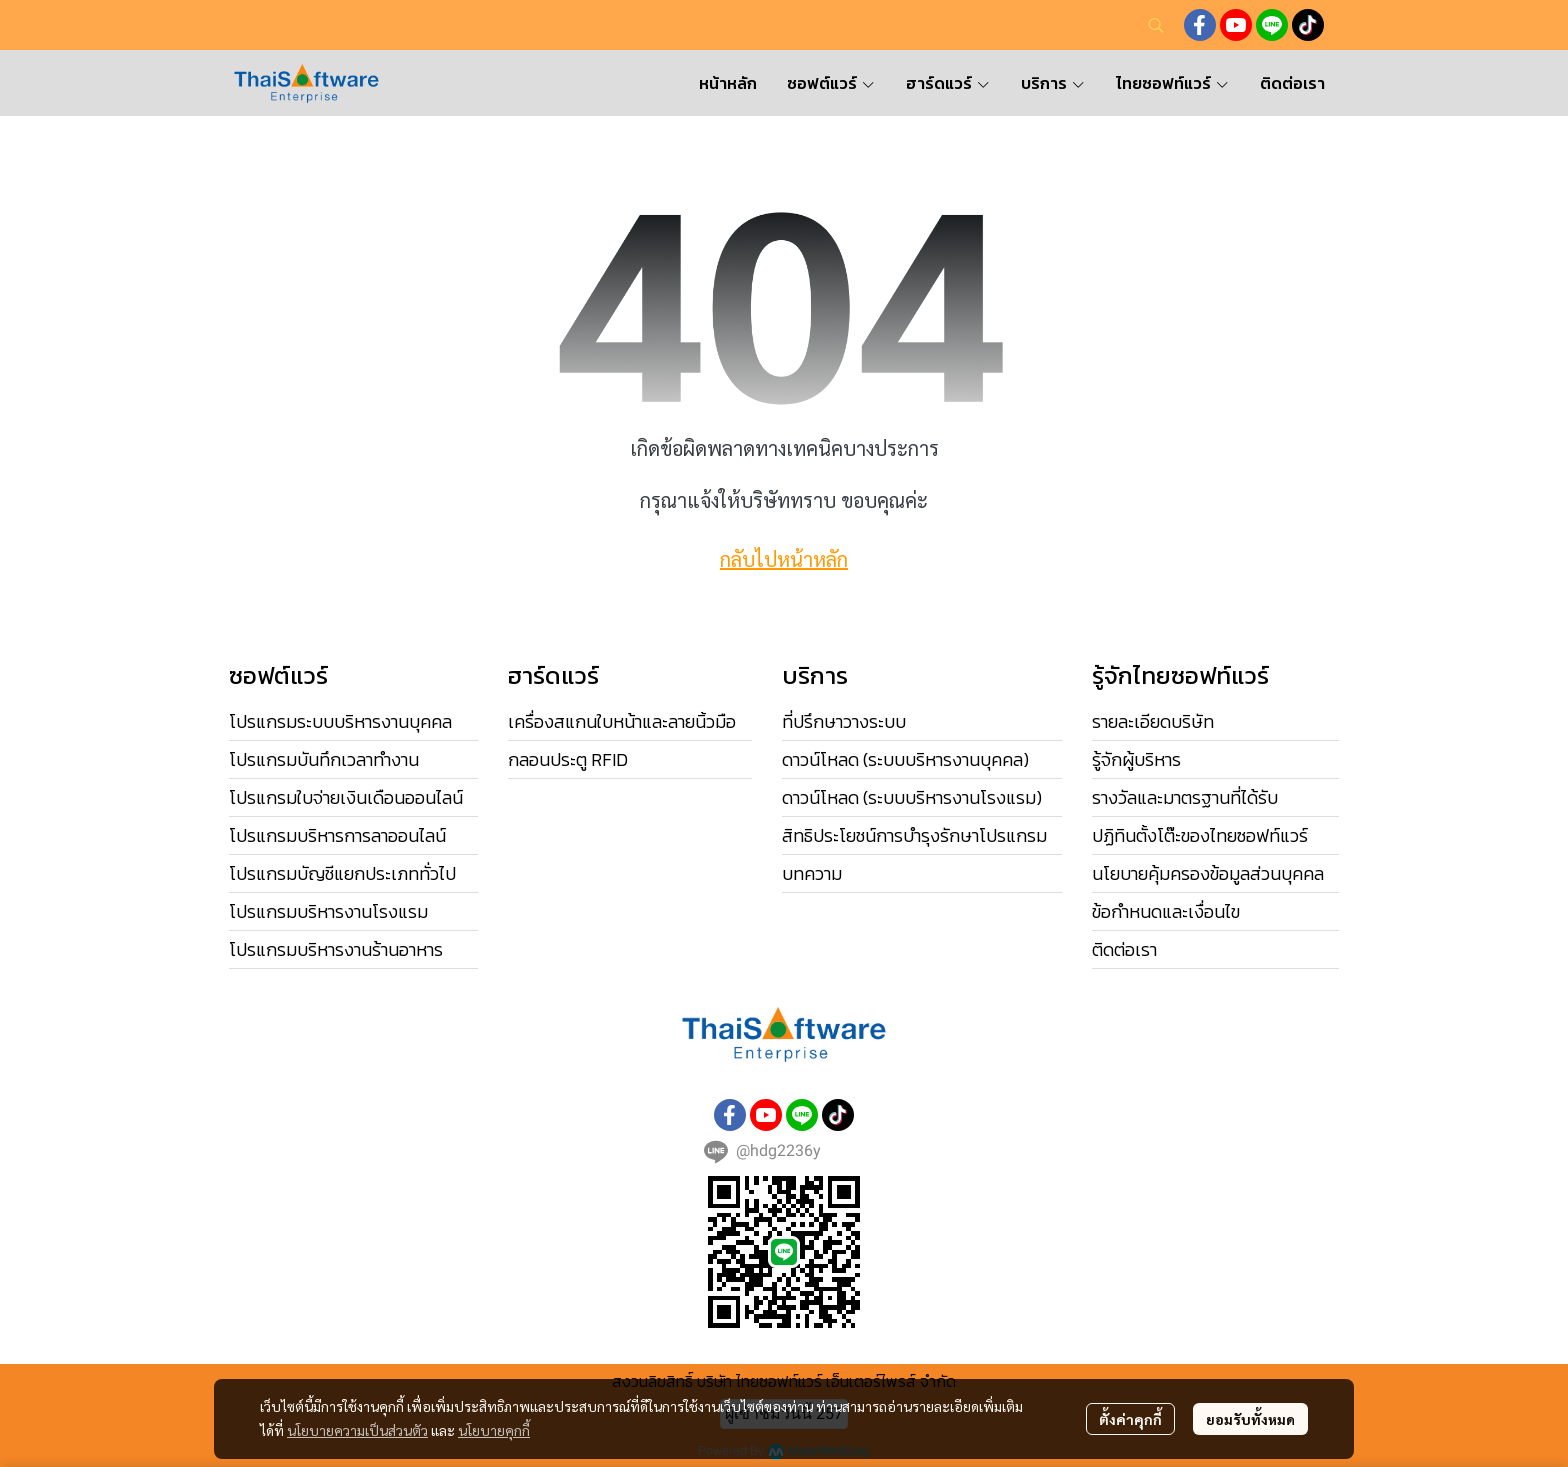 The image size is (1568, 1467). What do you see at coordinates (1136, 759) in the screenshot?
I see `รู้จักผู้บริหาร` at bounding box center [1136, 759].